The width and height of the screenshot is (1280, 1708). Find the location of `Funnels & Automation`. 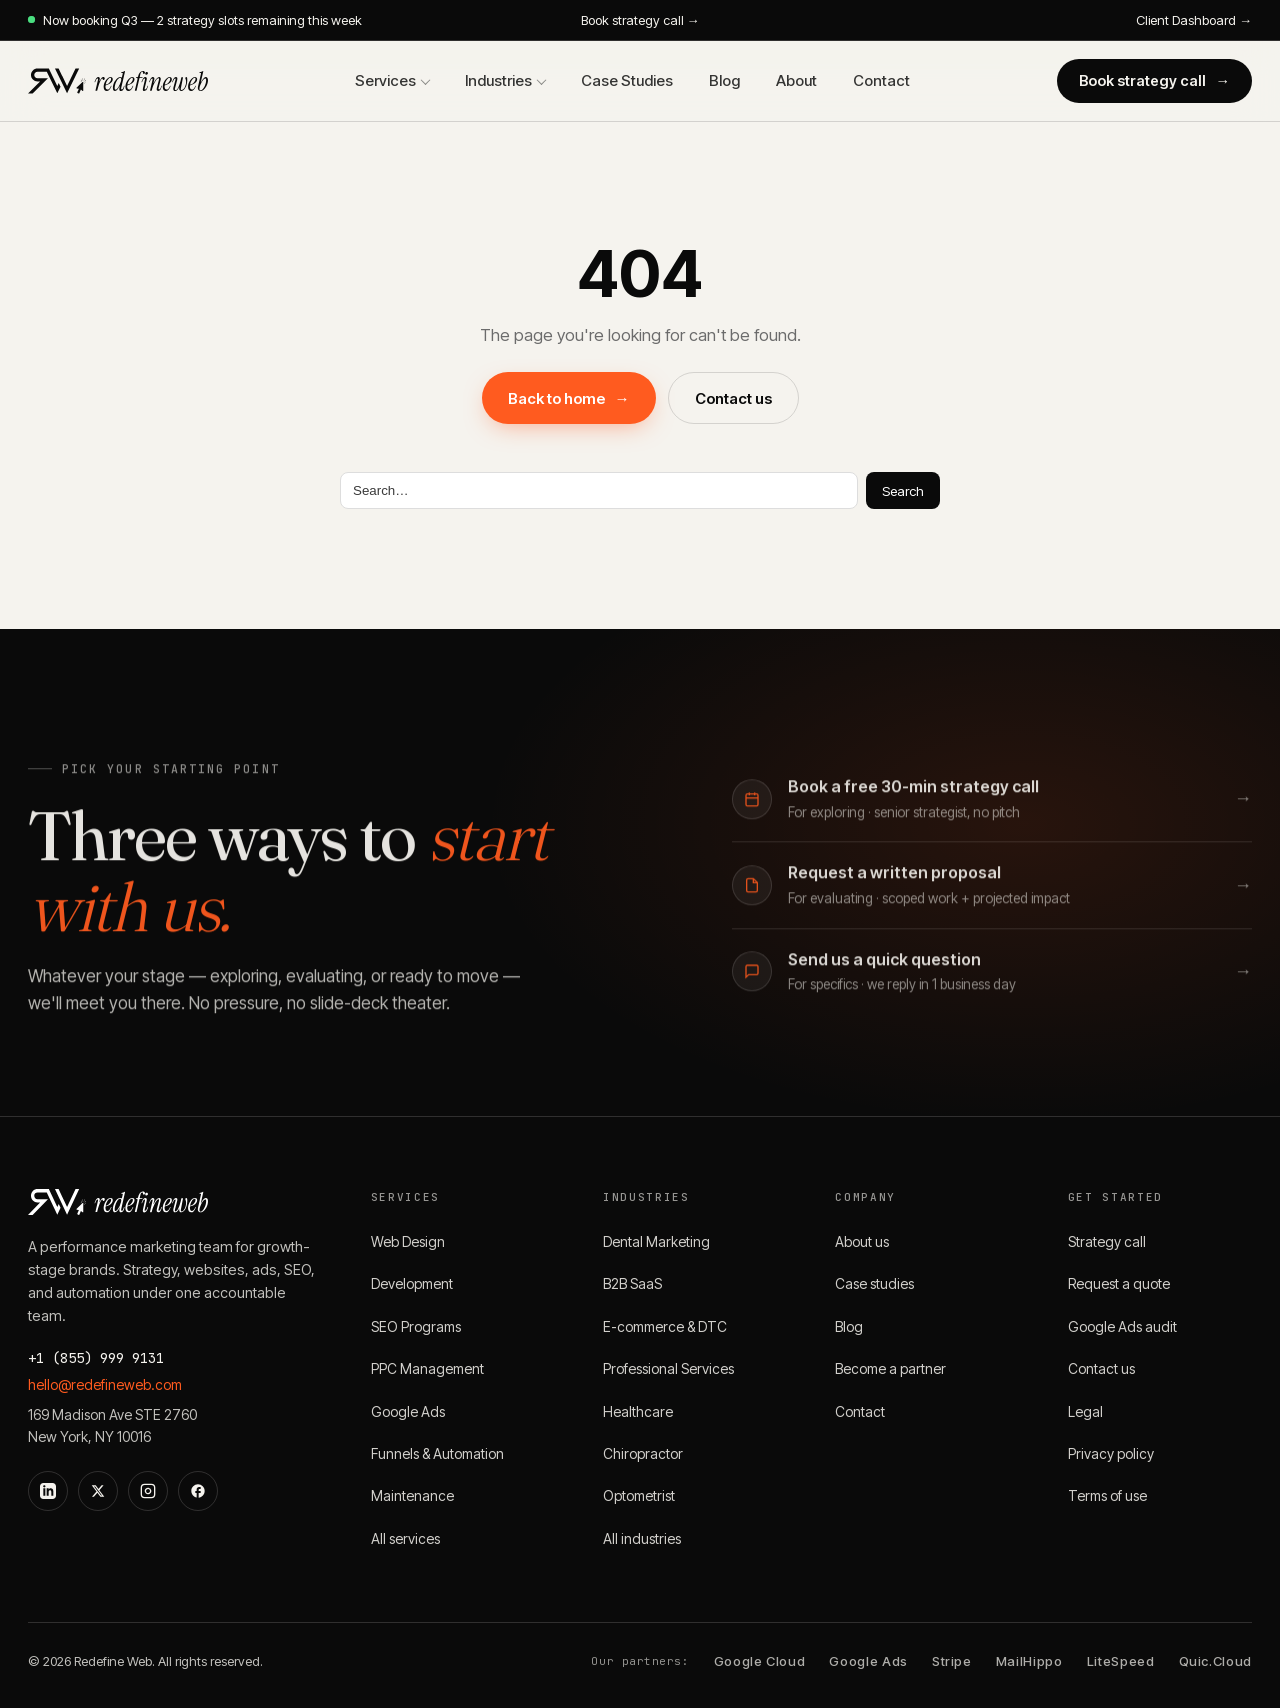

Funnels & Automation is located at coordinates (437, 1453).